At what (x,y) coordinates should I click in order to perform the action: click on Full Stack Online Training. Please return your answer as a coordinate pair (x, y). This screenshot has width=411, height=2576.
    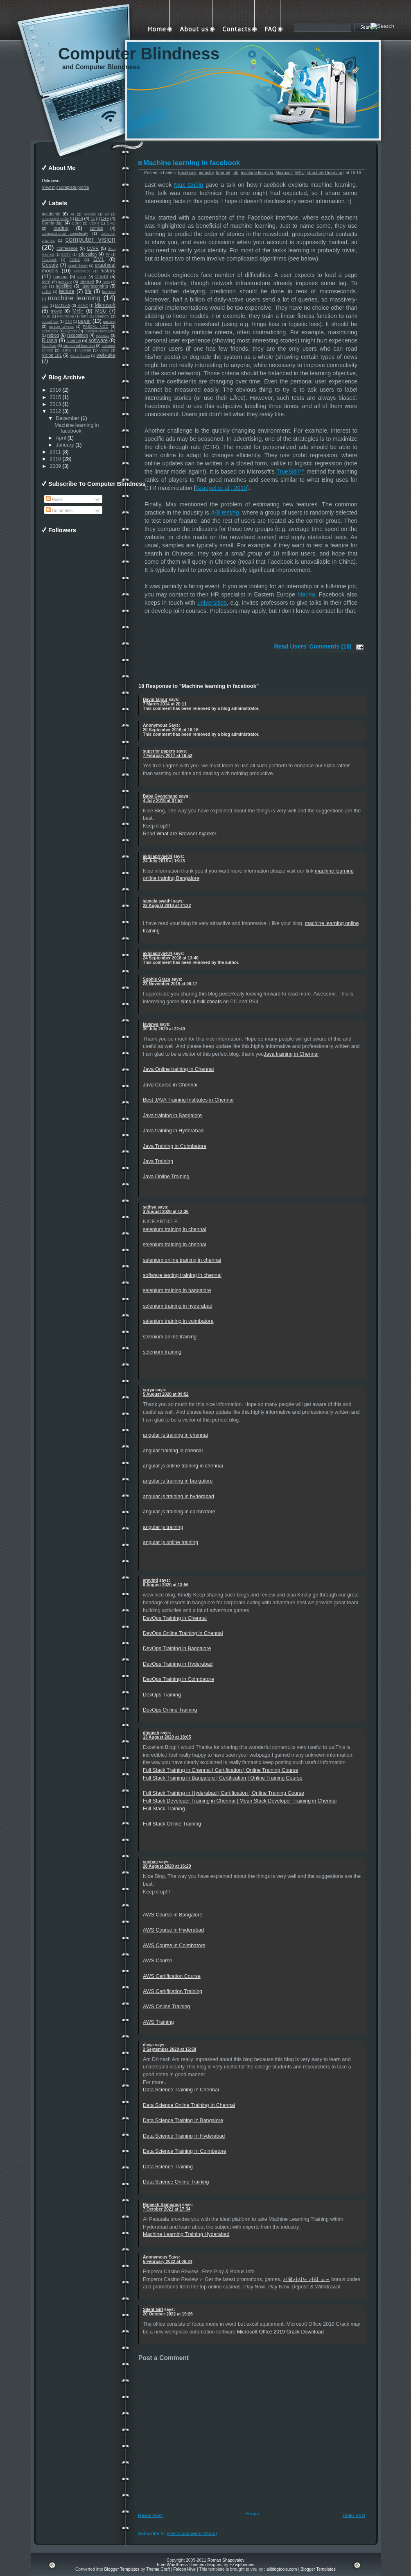
    Looking at the image, I should click on (172, 1824).